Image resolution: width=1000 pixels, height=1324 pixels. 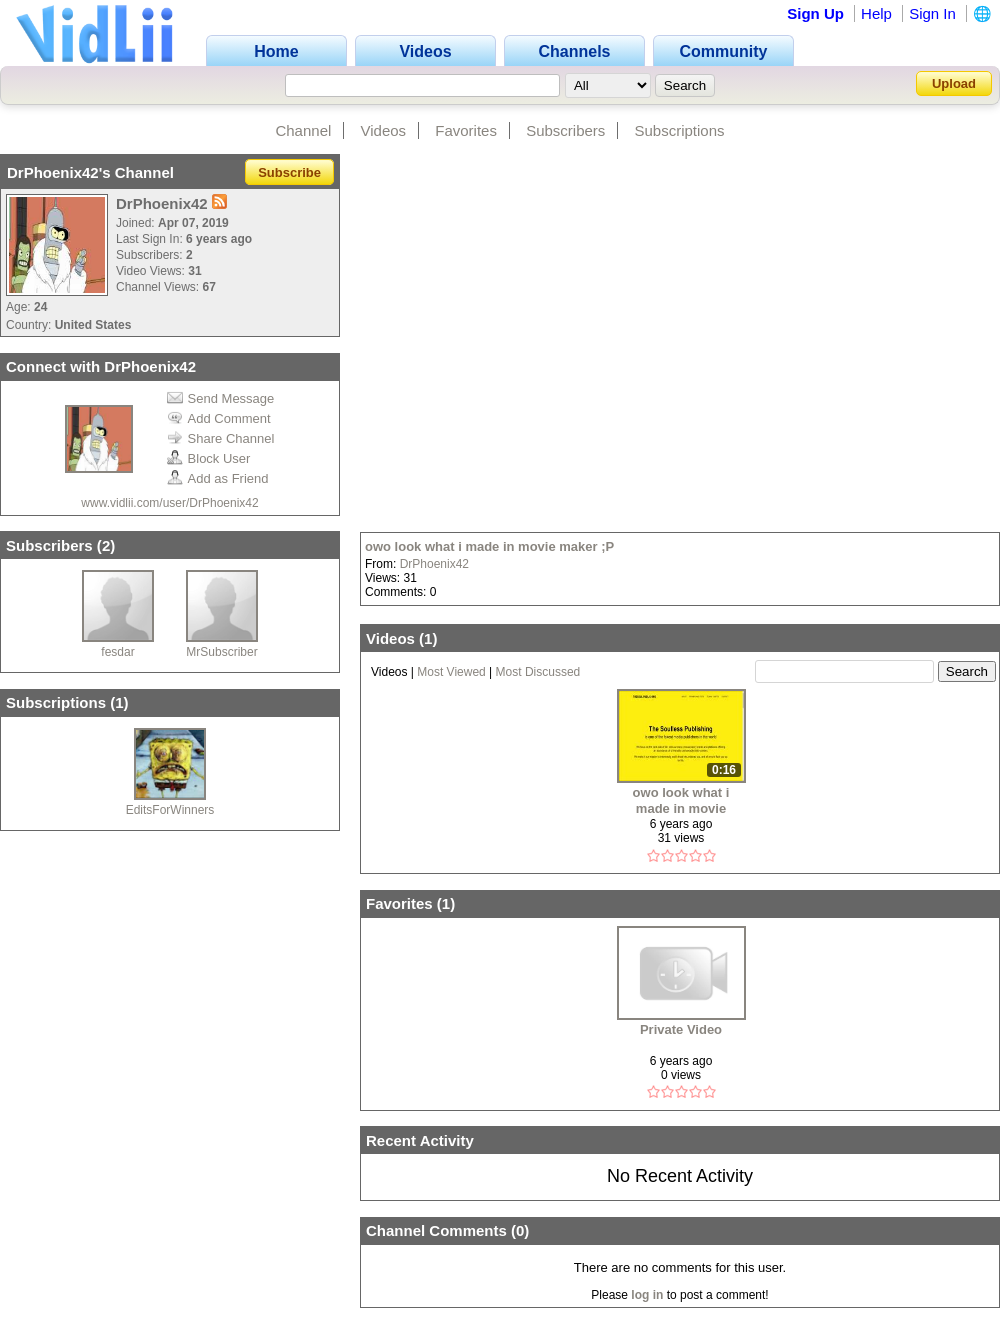 I want to click on Add Comment, so click(x=219, y=418).